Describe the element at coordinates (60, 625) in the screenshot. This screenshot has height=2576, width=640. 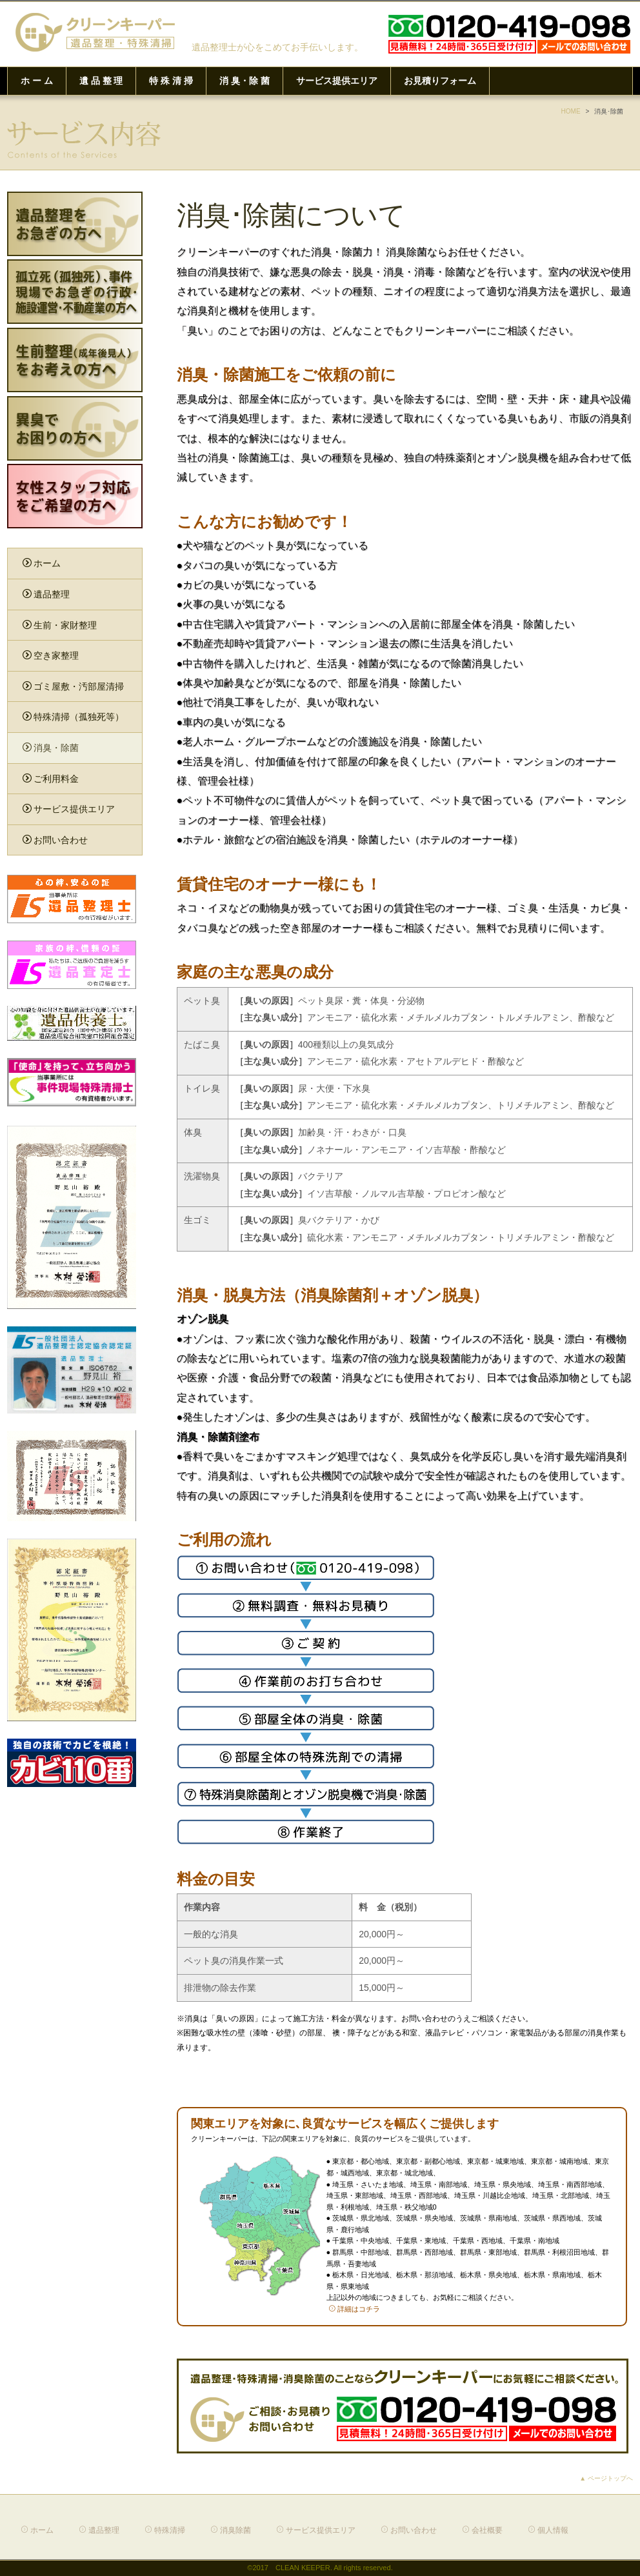
I see `生前・家財整理` at that location.